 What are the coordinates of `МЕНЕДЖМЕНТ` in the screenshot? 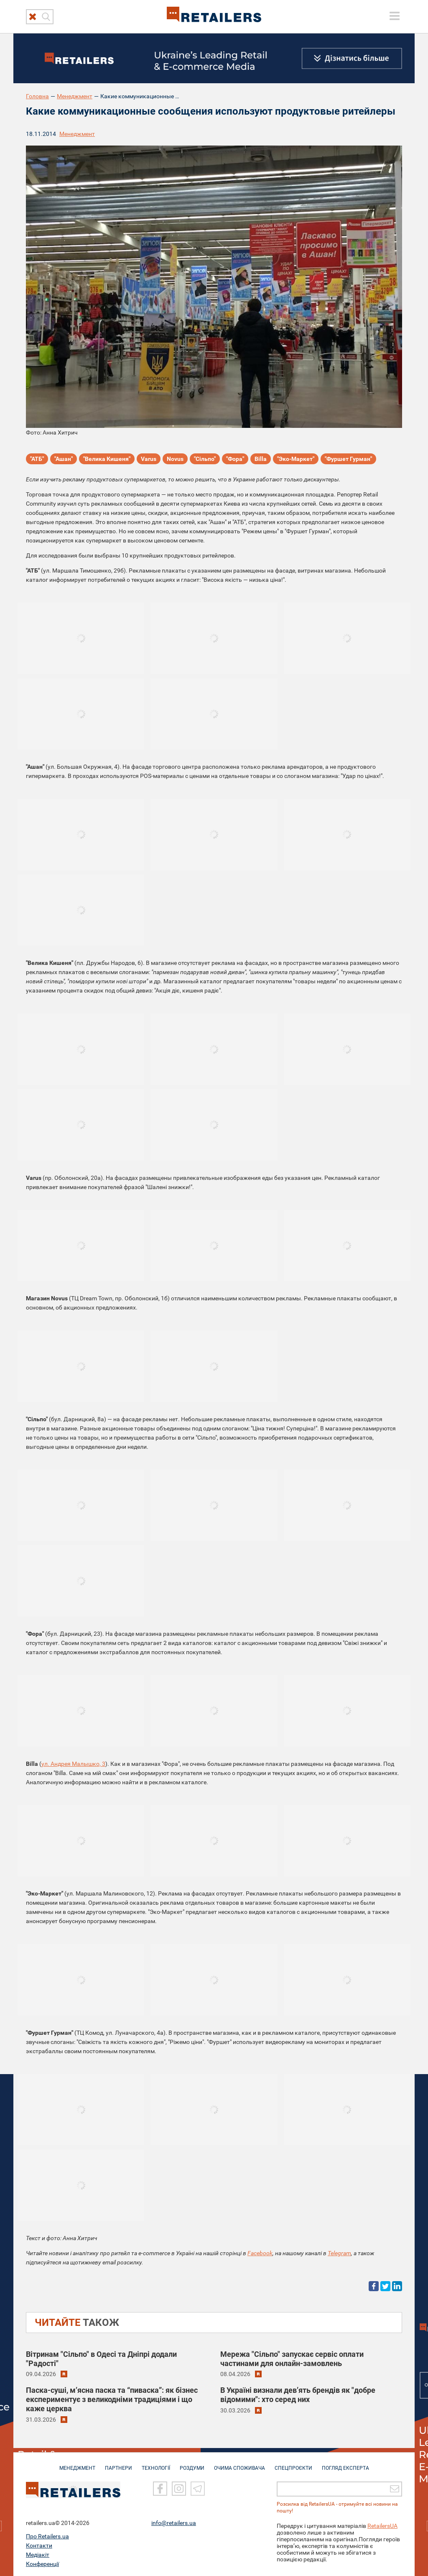 It's located at (77, 2464).